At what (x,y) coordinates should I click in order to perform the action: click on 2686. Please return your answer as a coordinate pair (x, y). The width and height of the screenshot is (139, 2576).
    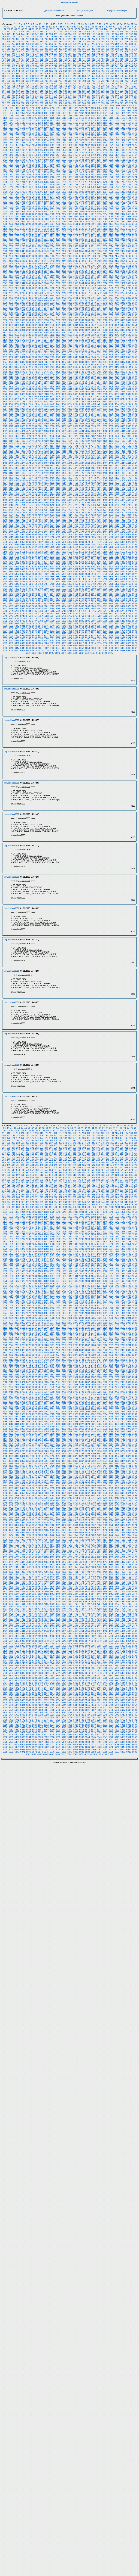
    Looking at the image, I should click on (134, 285).